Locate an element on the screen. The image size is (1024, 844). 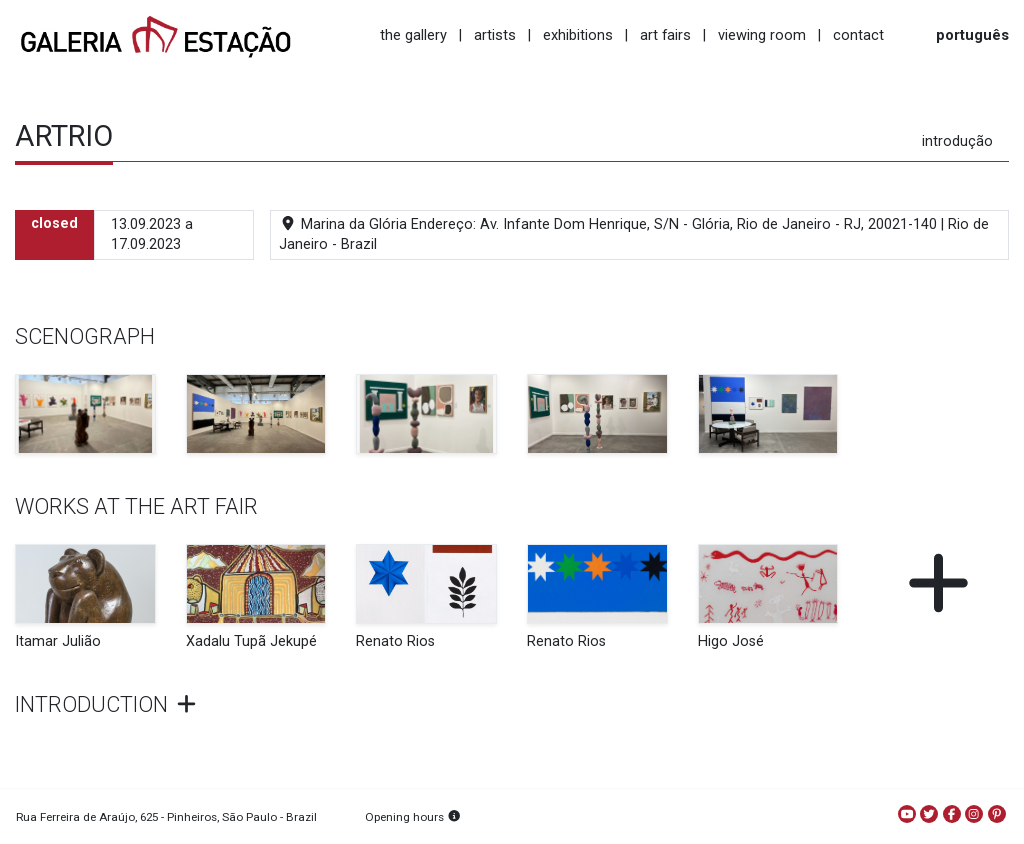
viewing room is located at coordinates (762, 35).